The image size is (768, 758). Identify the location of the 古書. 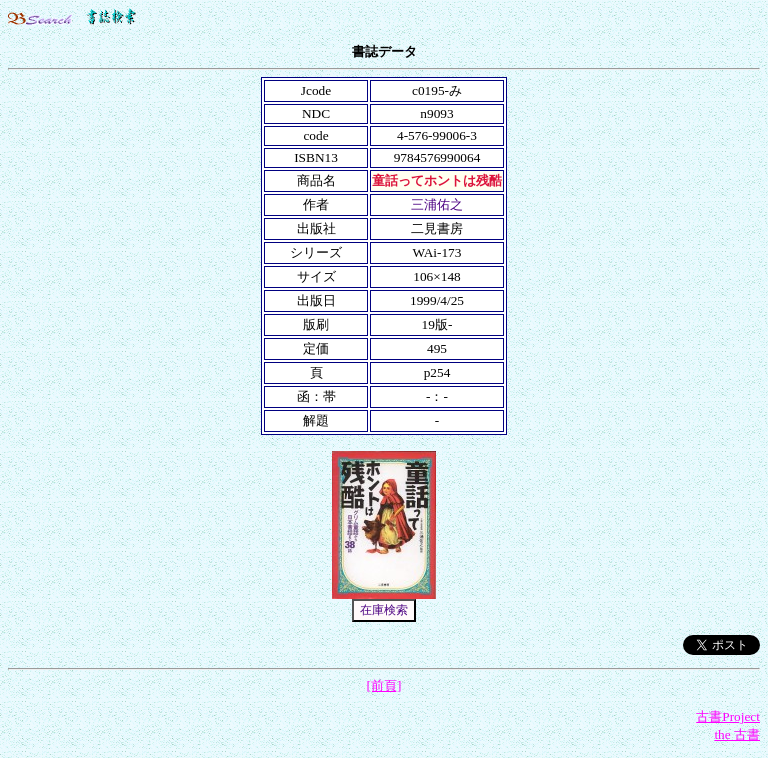
(737, 734).